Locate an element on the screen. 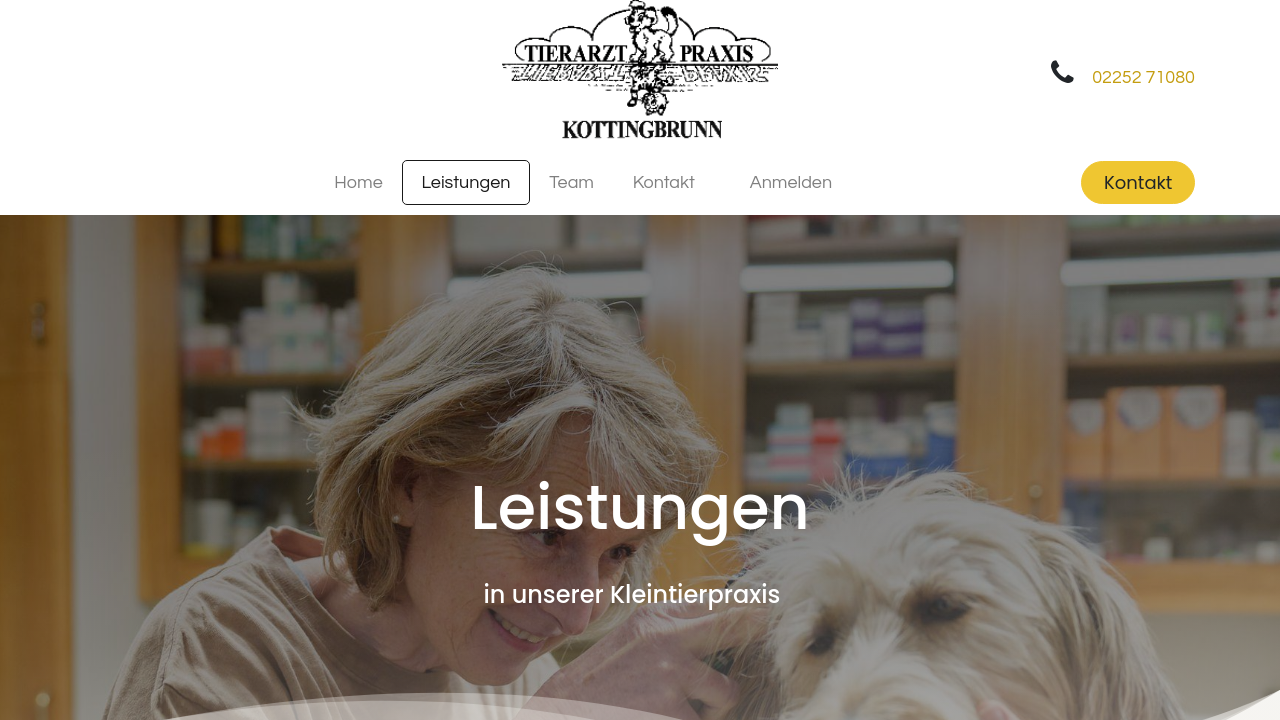 This screenshot has height=720, width=1280. Kontakt is located at coordinates (1138, 182).